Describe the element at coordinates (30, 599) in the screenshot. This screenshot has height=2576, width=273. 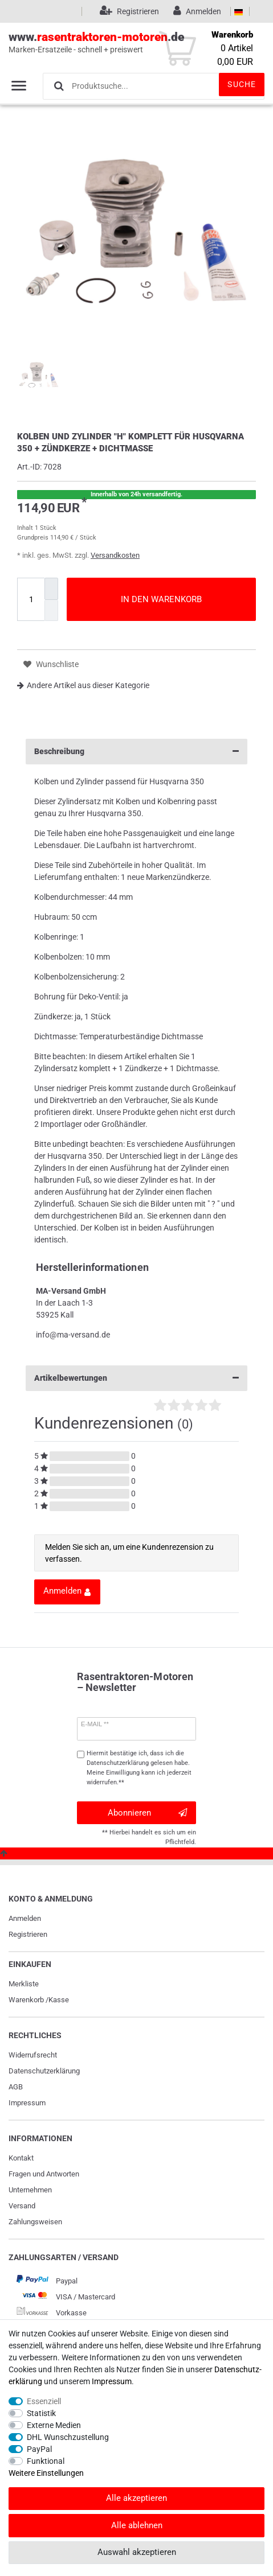
I see `[Mengeneingabe]` at that location.